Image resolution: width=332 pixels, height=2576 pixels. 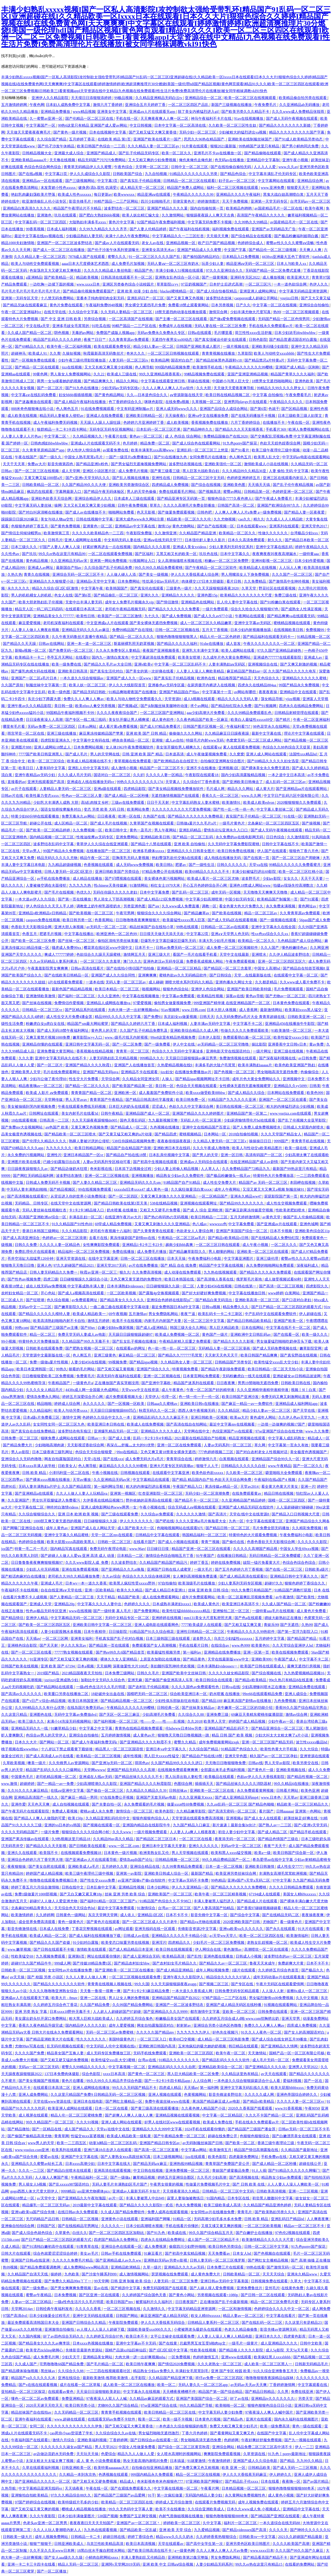 I want to click on 成人5g影院_天天5g天天看, so click(x=287, y=2350).